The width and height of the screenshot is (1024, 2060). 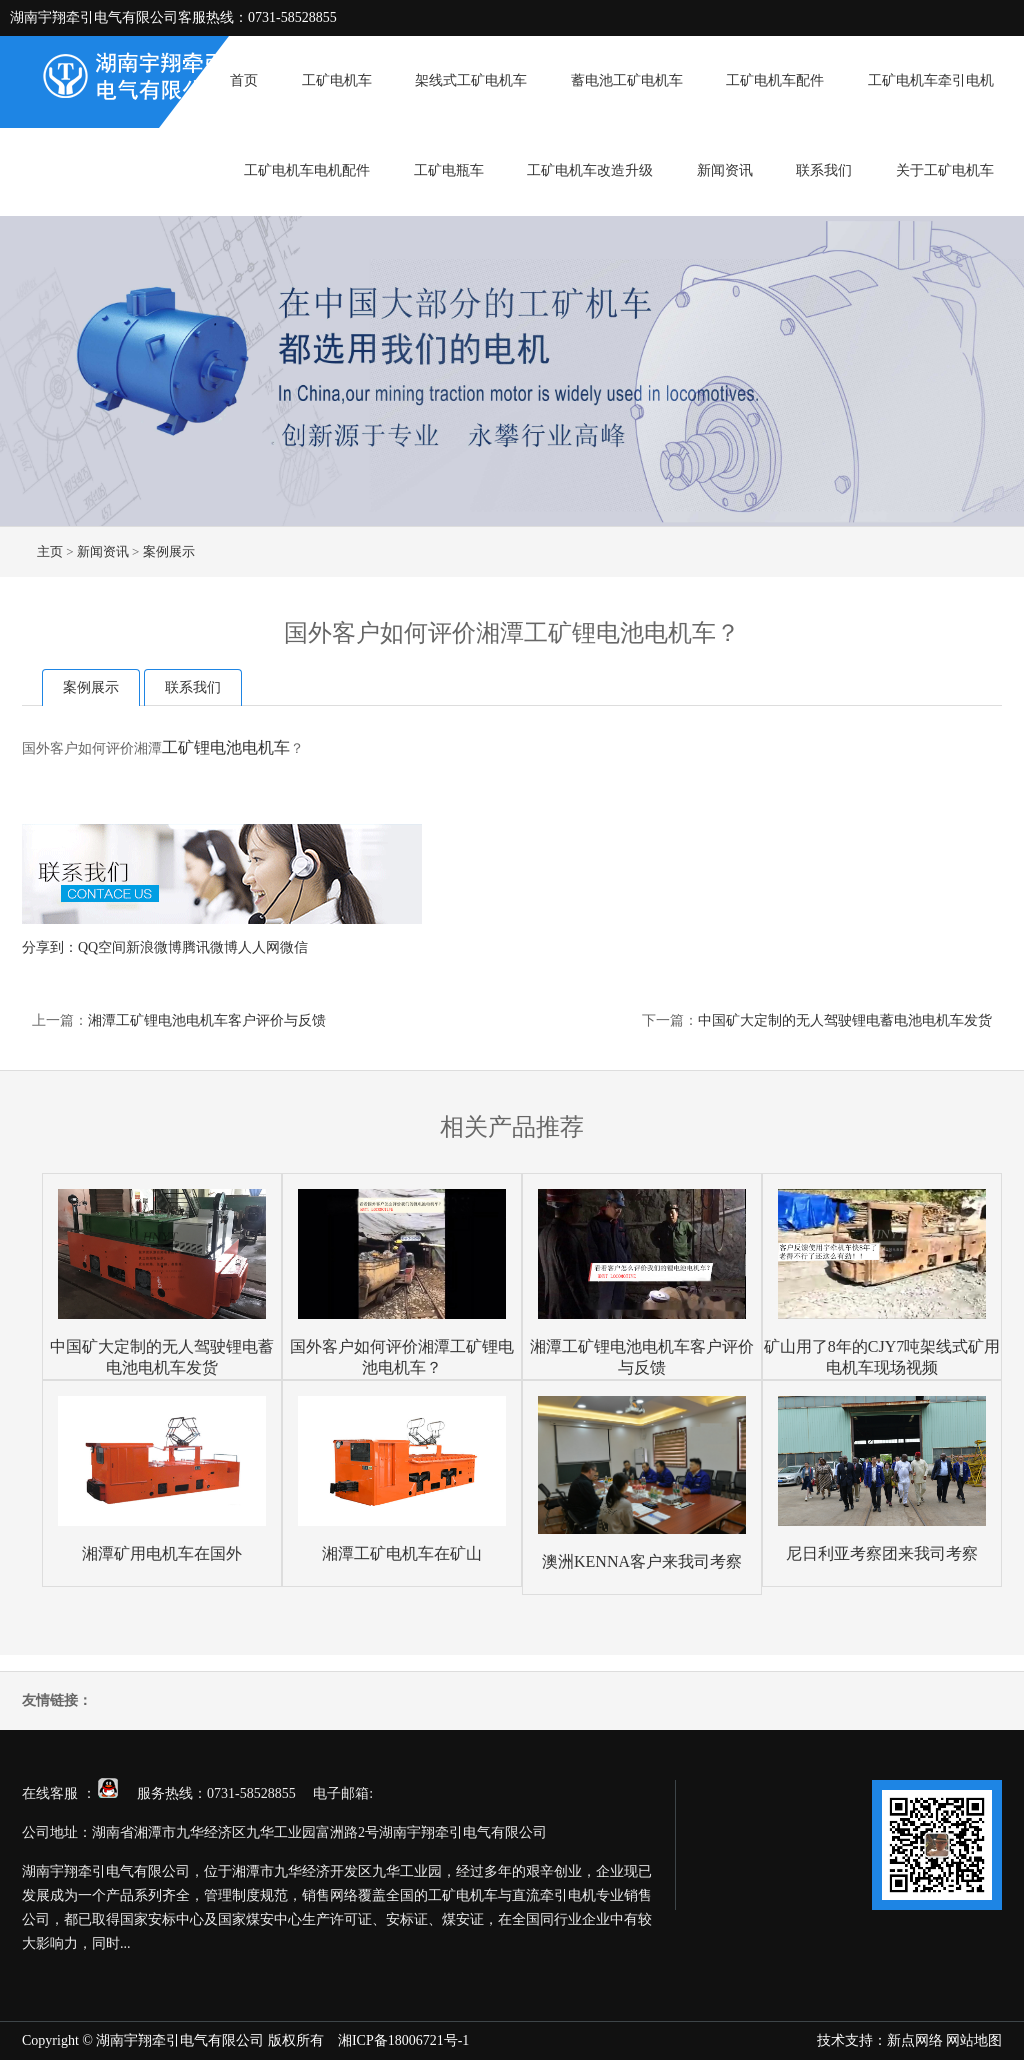 I want to click on 中国矿大定制的无人驾驶锂电蓄电池电机车发货, so click(x=845, y=1020).